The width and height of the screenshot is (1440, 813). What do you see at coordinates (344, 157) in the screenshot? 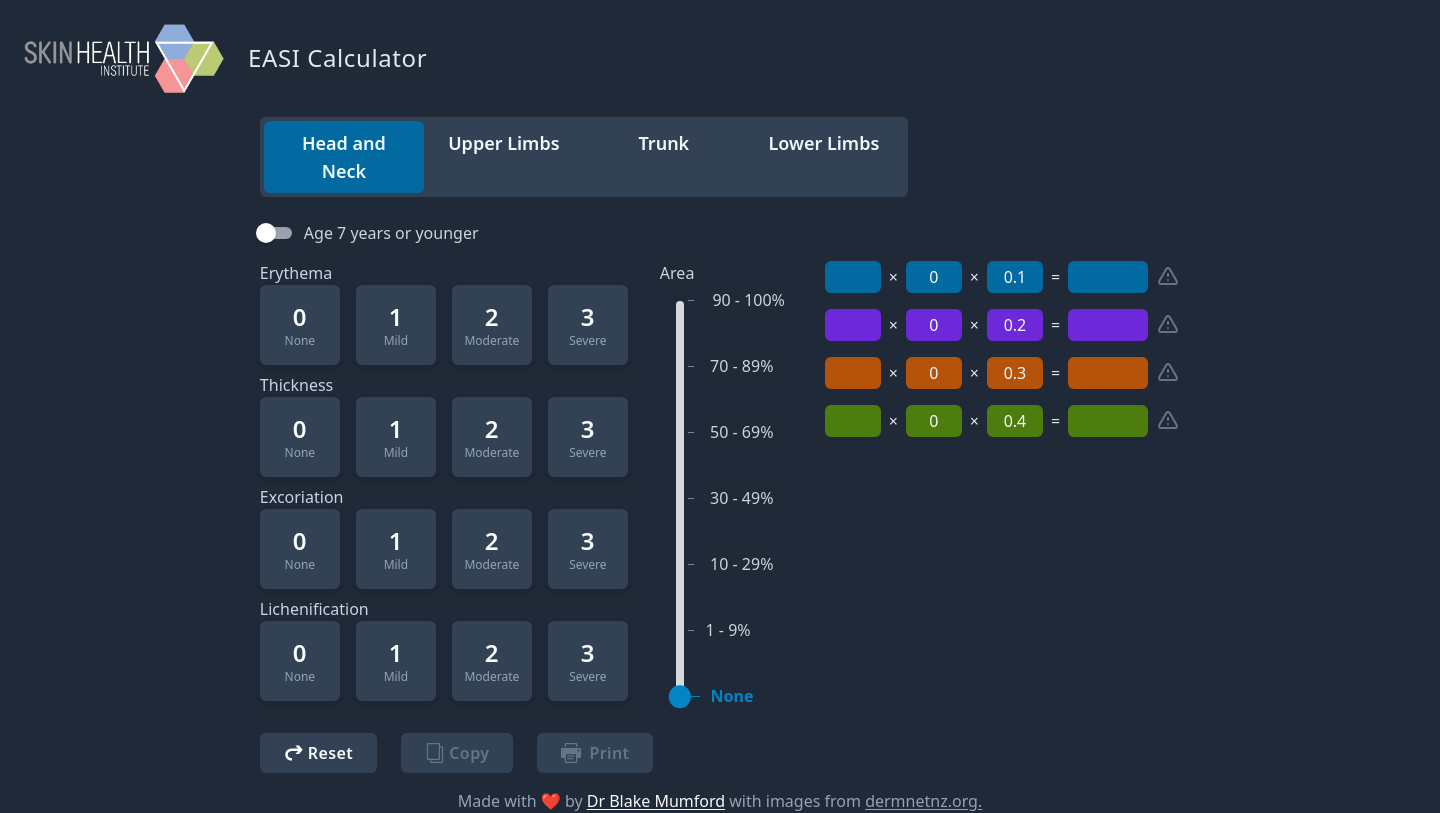
I see `Head and Neck` at bounding box center [344, 157].